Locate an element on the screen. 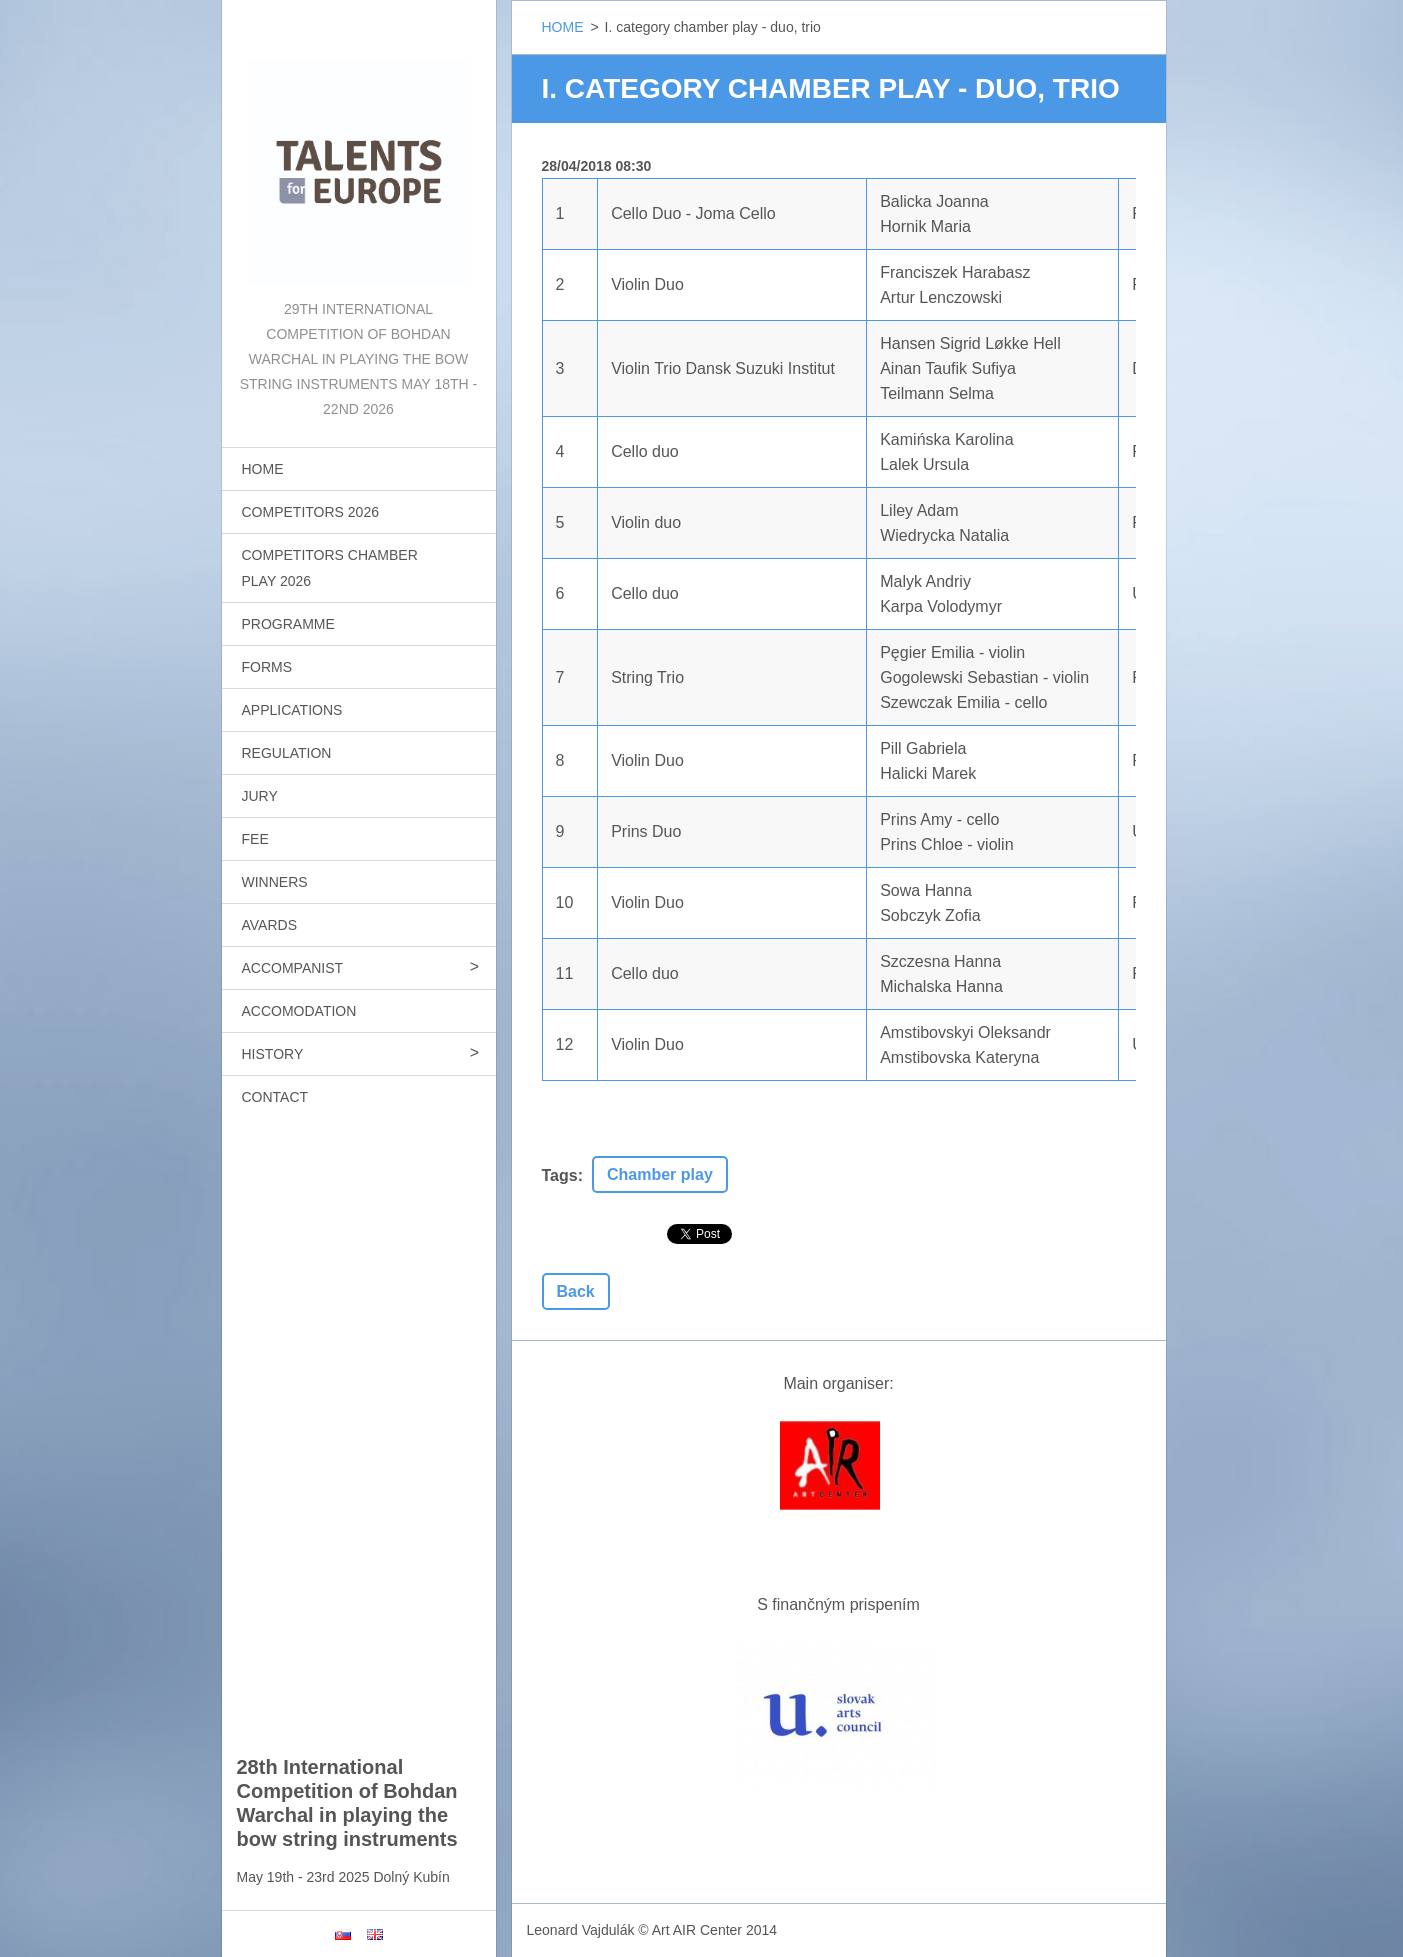  REGULATION is located at coordinates (287, 753).